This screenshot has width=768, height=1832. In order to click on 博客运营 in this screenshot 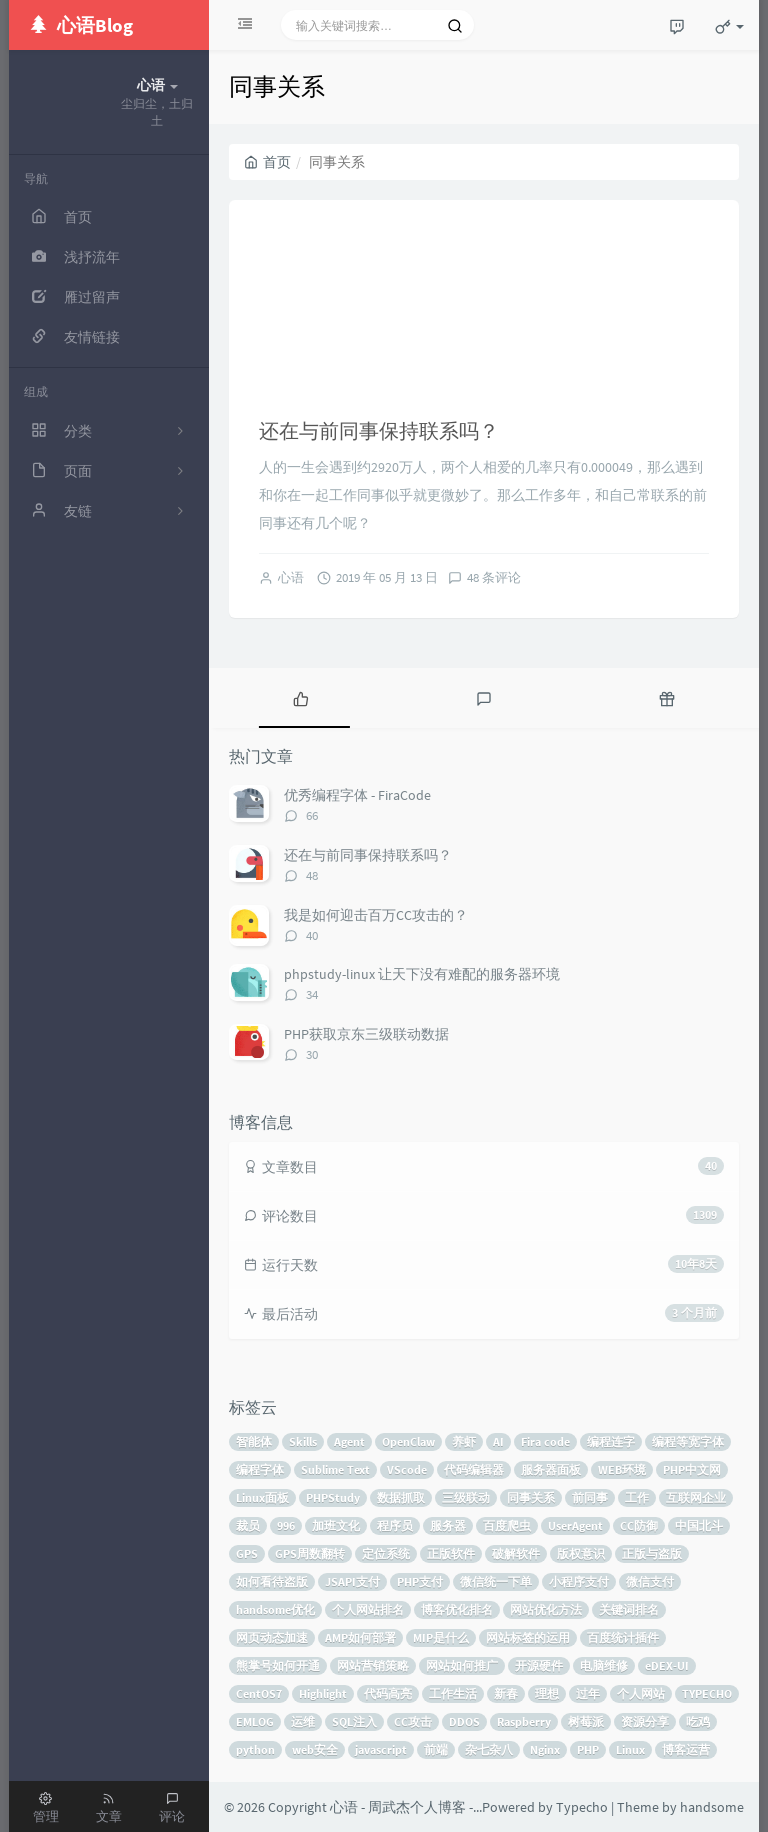, I will do `click(686, 1749)`.